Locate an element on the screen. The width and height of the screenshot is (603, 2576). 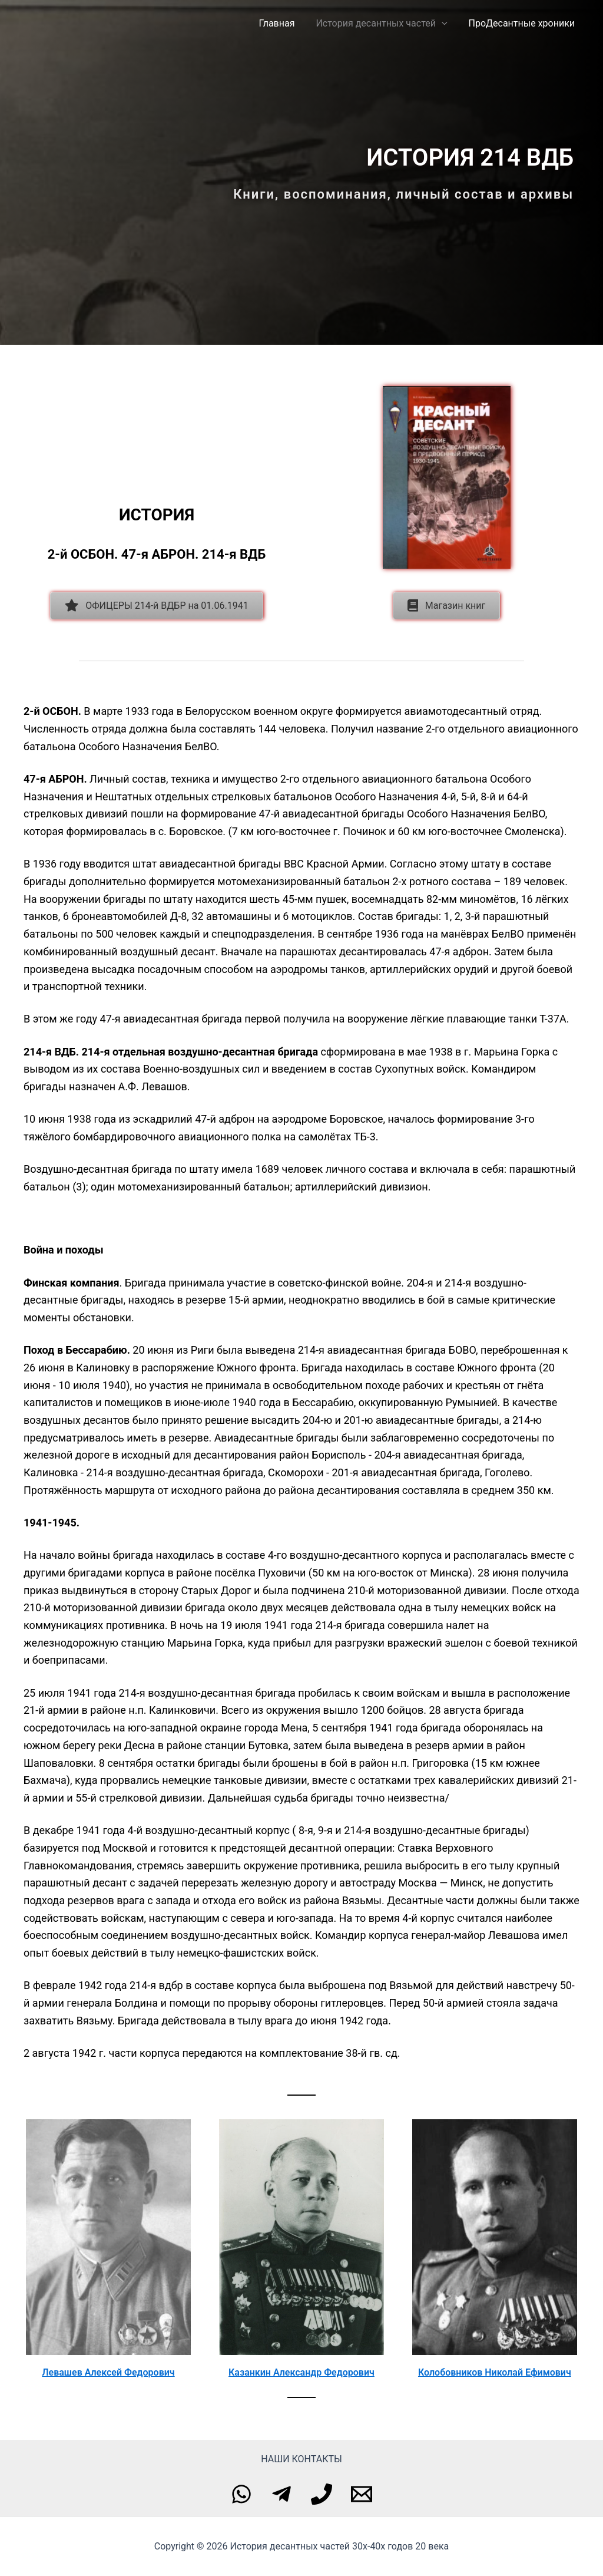
ПроДесантные хроники is located at coordinates (522, 23).